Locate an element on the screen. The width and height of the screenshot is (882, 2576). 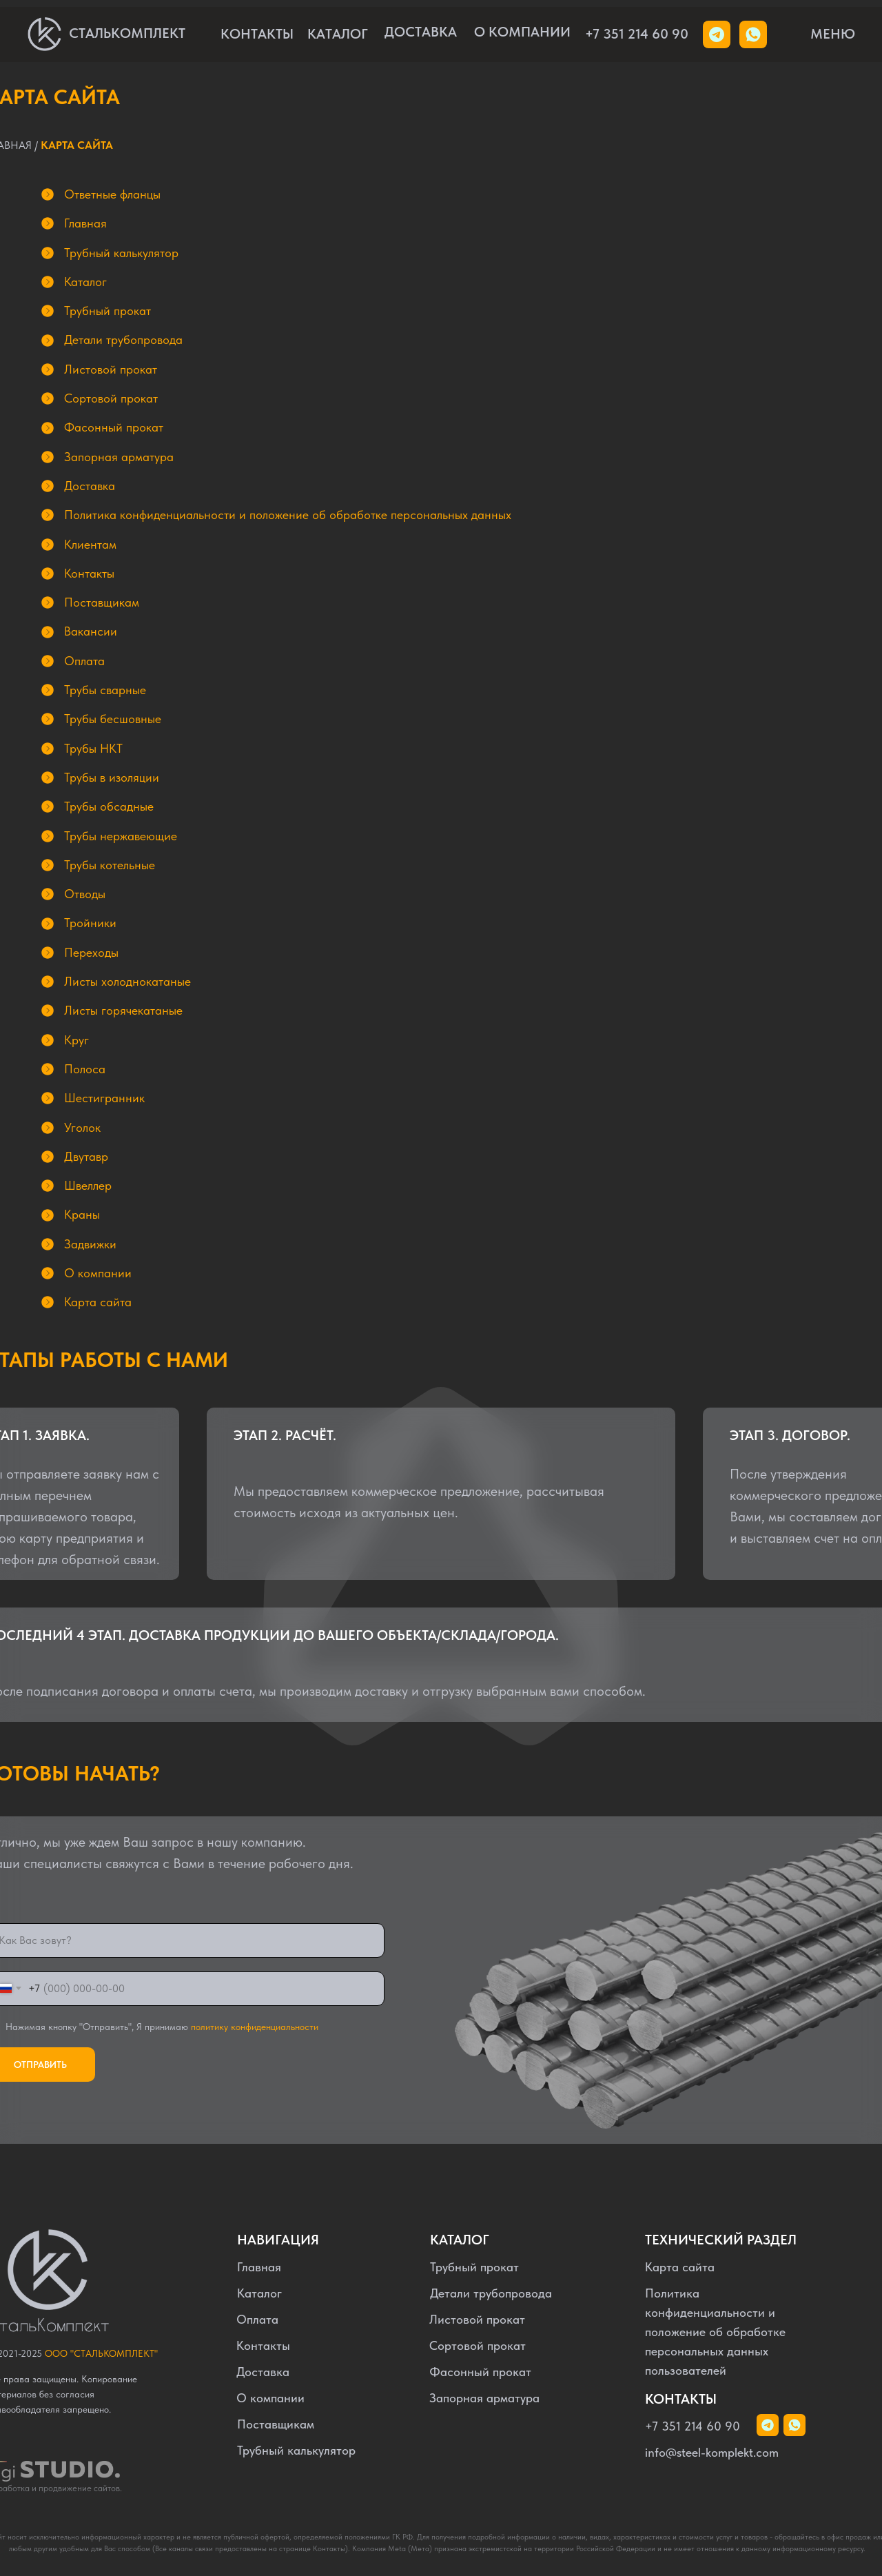
Поставщикам is located at coordinates (275, 2424).